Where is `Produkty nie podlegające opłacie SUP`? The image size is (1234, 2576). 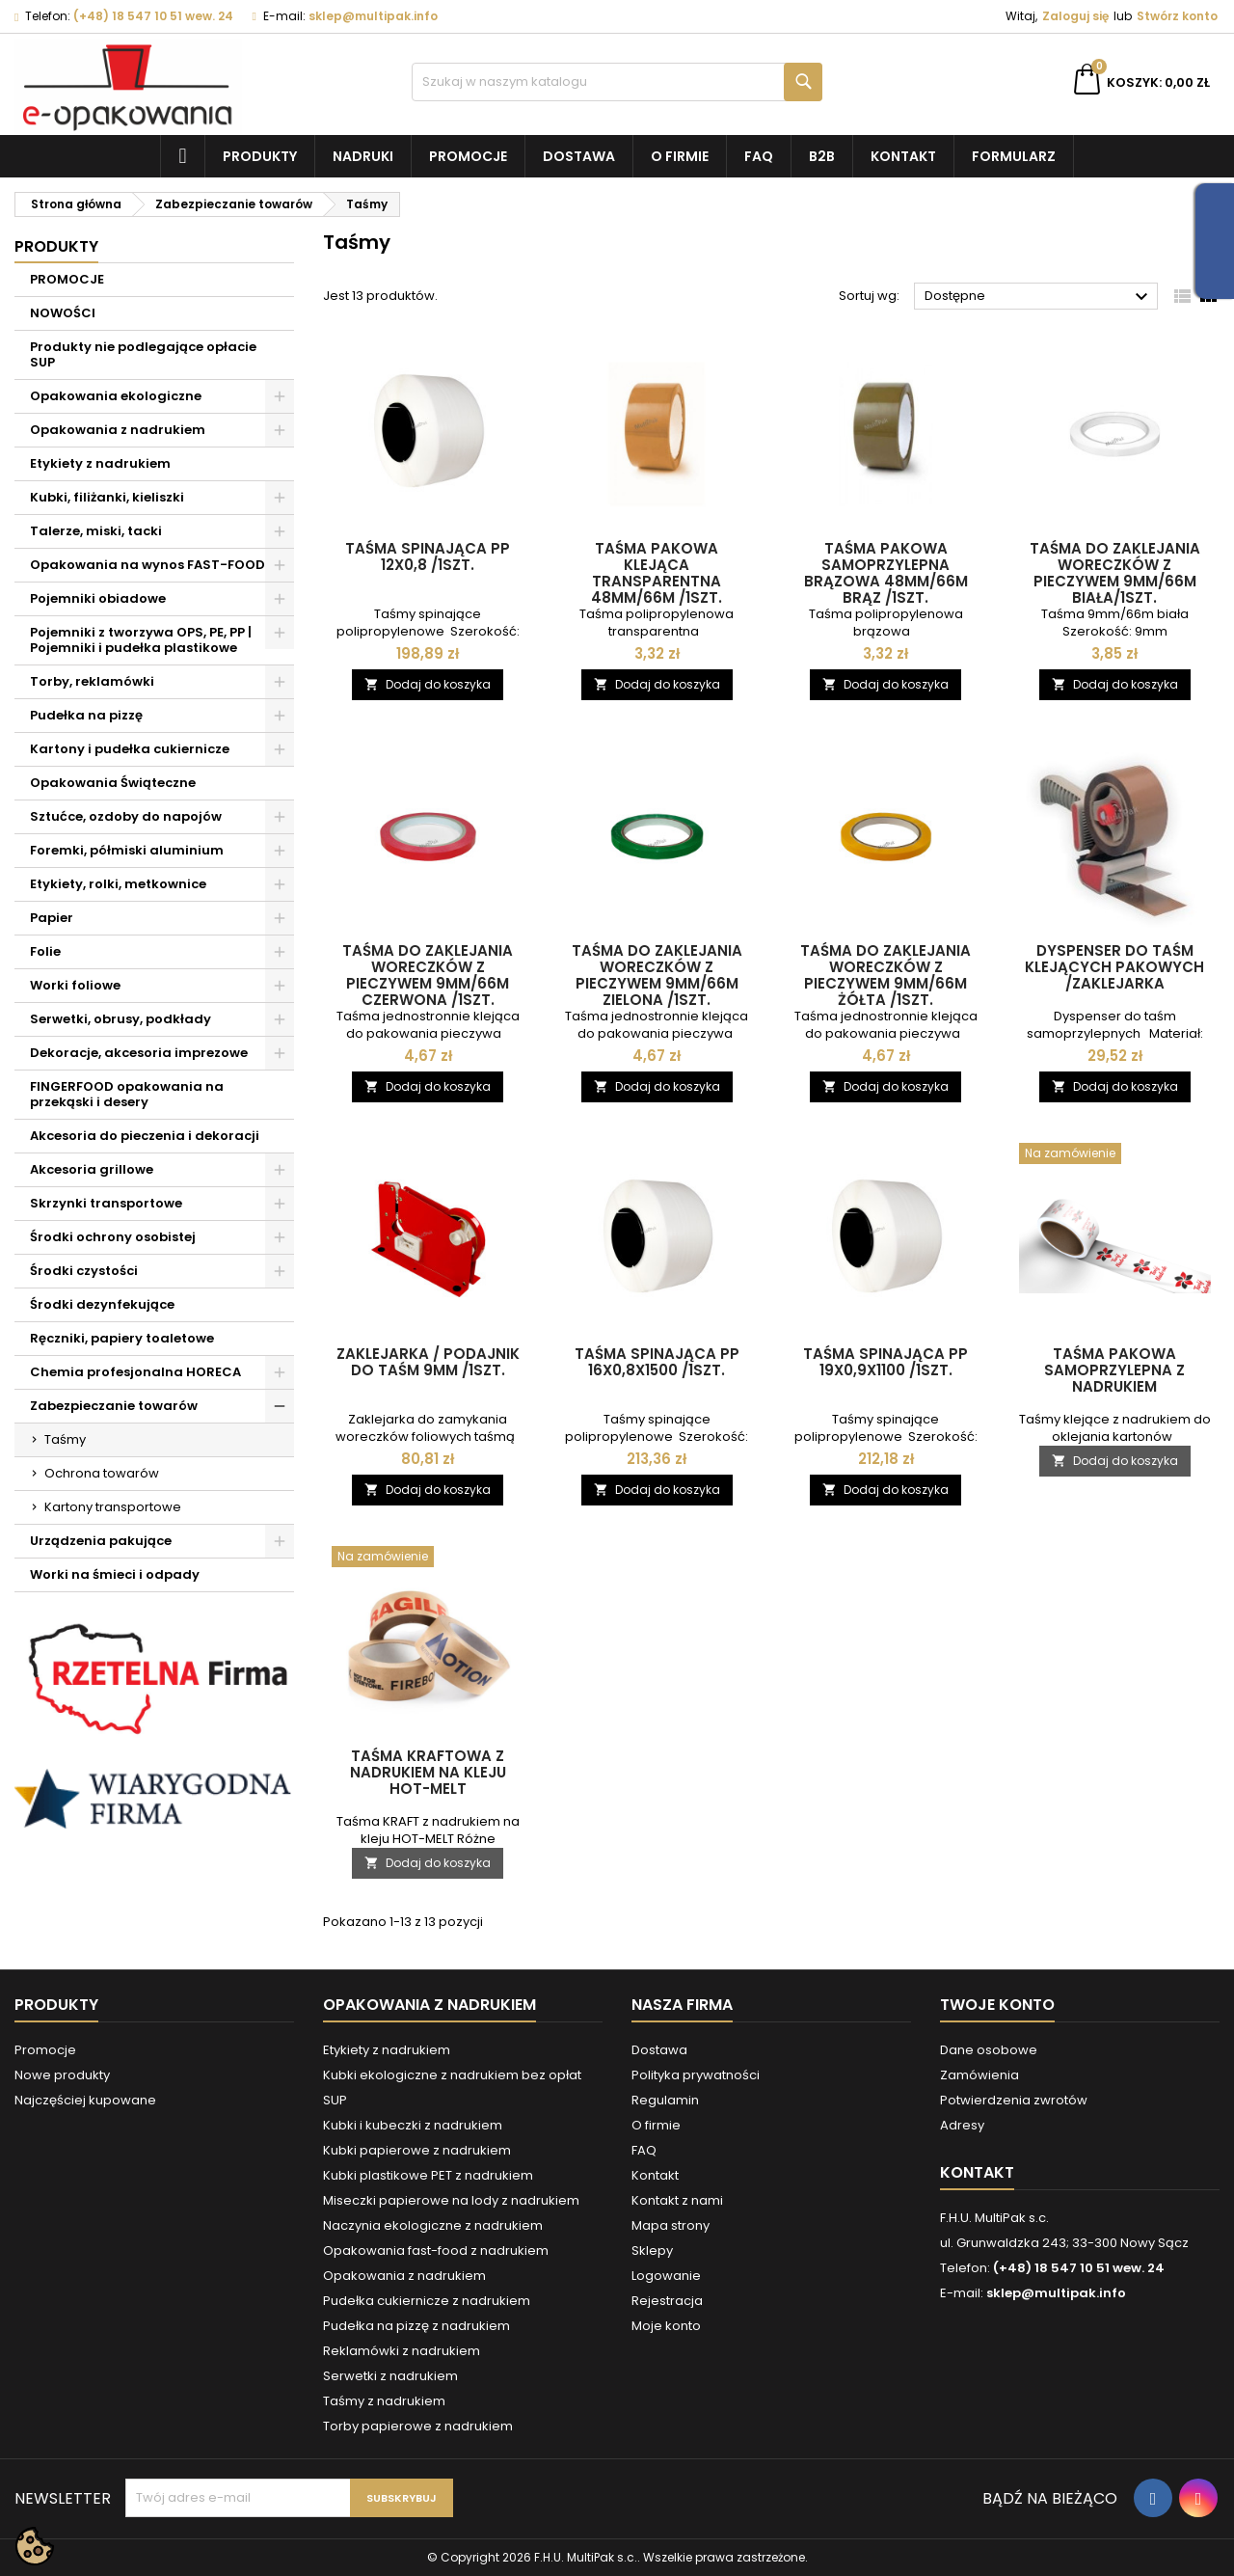 Produkty nie podlegające opłacie SUP is located at coordinates (143, 354).